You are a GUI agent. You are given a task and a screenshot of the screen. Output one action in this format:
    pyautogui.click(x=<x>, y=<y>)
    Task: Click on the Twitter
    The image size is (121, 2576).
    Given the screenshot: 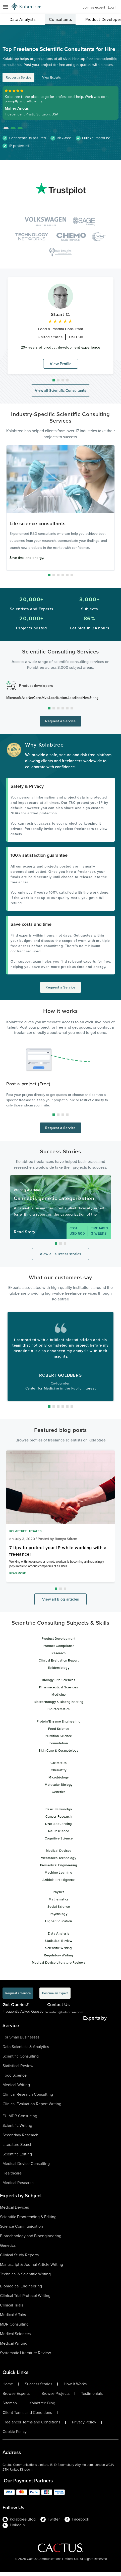 What is the action you would take?
    pyautogui.click(x=50, y=2523)
    